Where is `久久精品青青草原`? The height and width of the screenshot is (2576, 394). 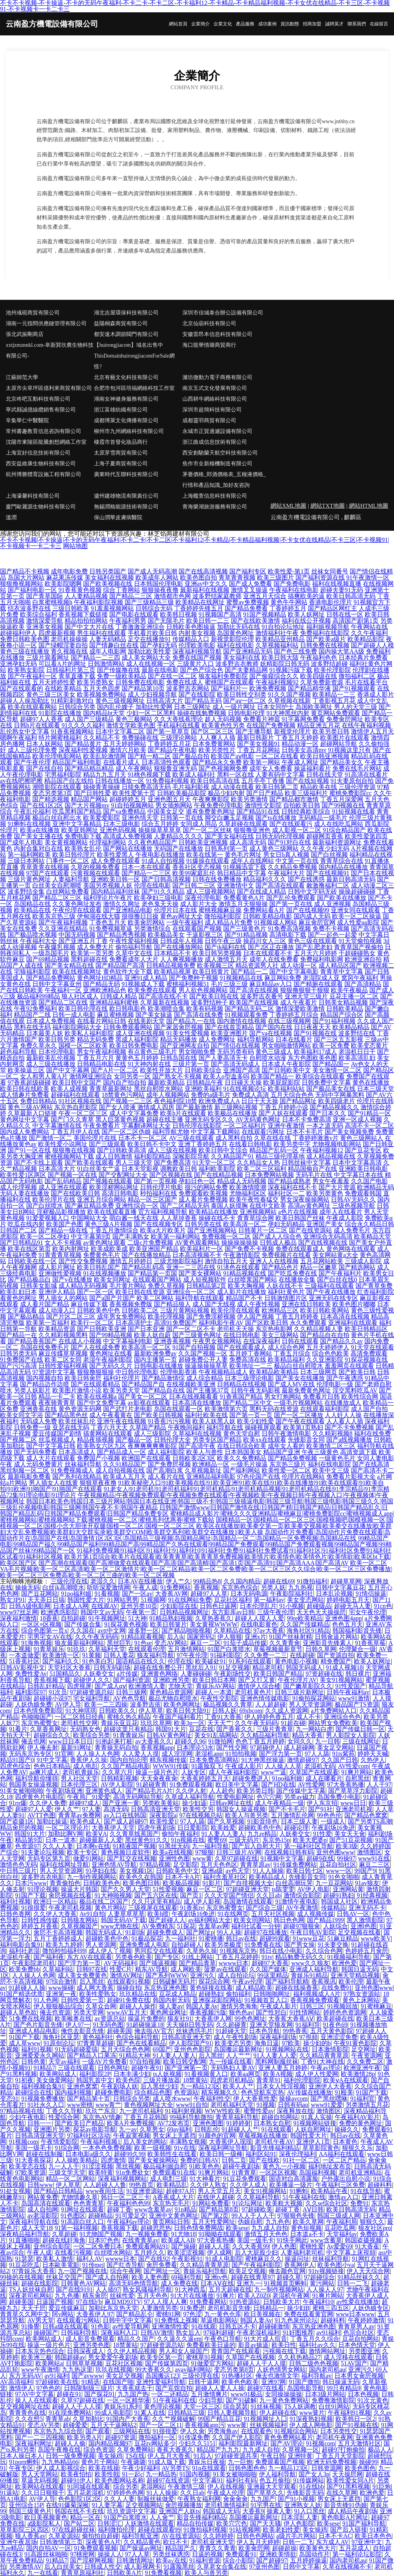
久久精品青青草原 is located at coordinates (324, 2055).